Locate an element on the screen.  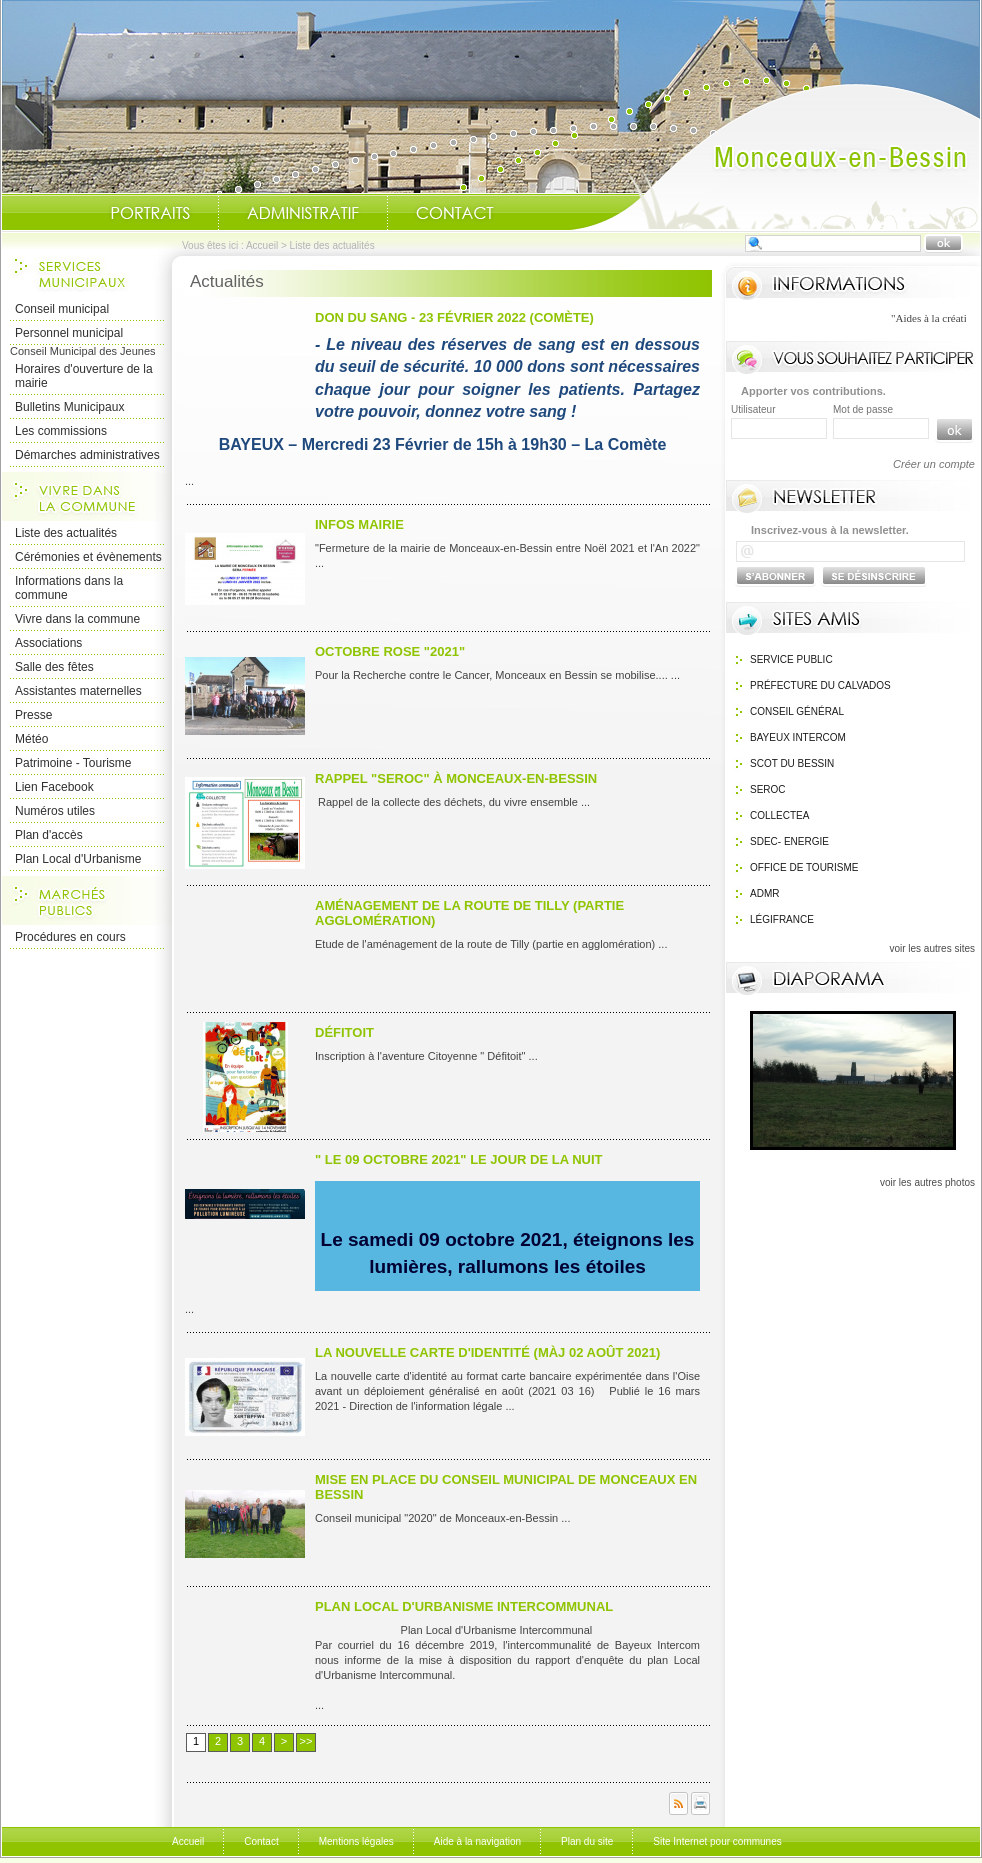
Associations is located at coordinates (48, 643).